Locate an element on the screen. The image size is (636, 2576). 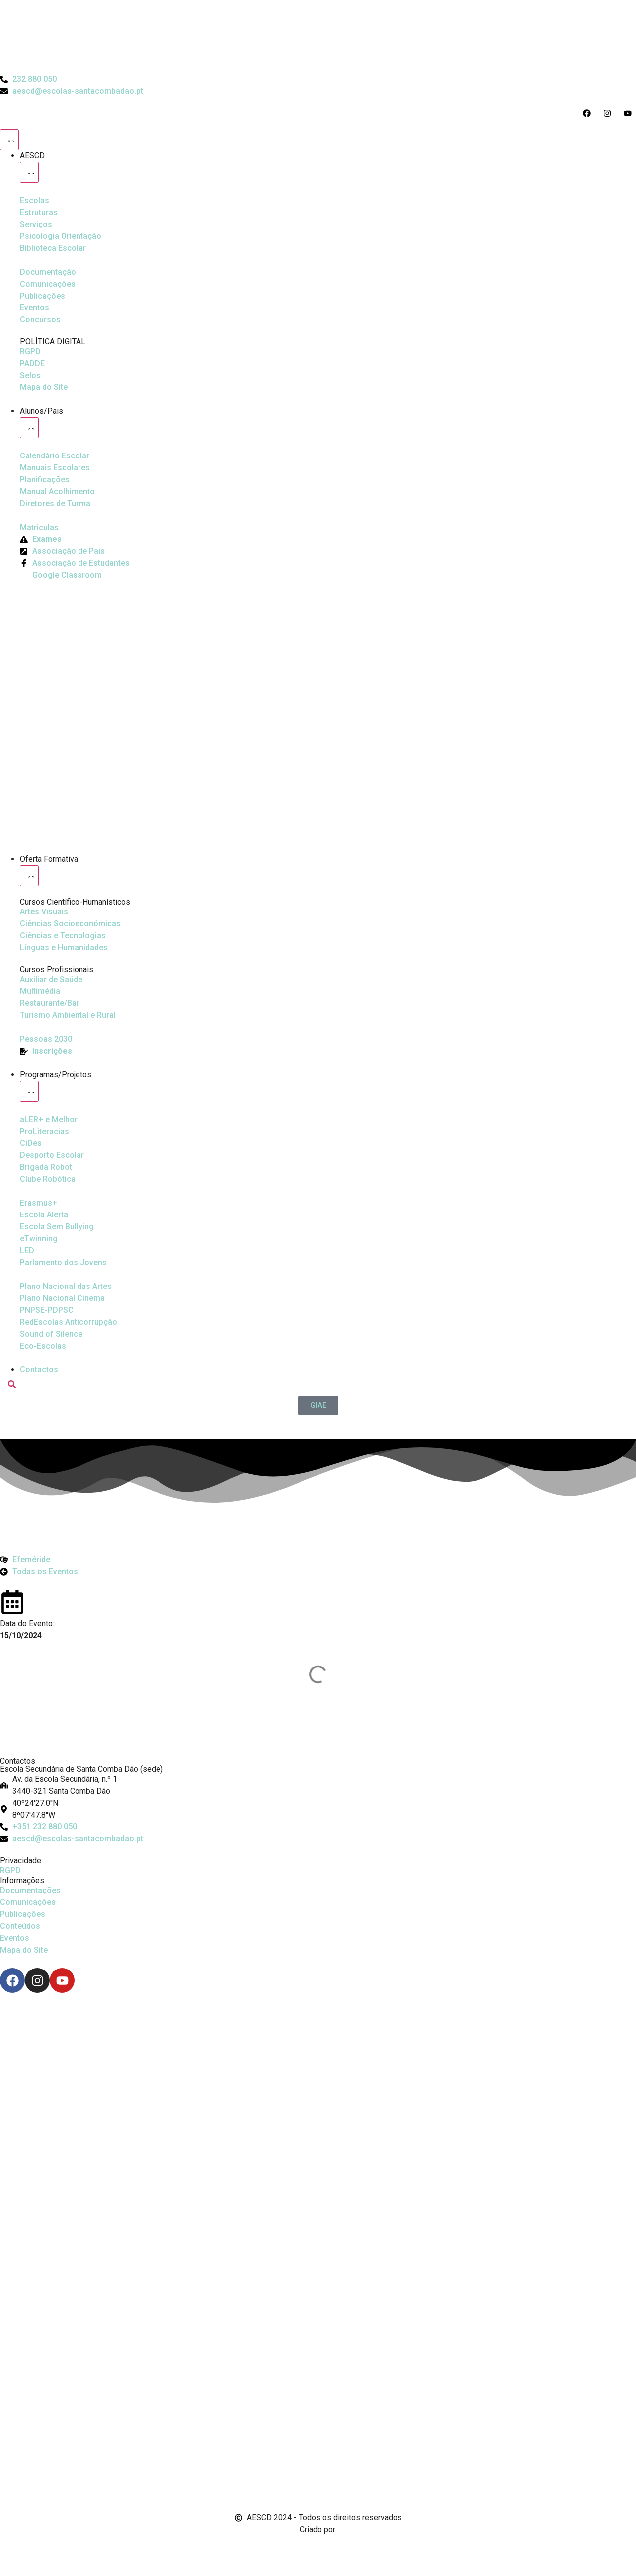
[PADDE] is located at coordinates (32, 364).